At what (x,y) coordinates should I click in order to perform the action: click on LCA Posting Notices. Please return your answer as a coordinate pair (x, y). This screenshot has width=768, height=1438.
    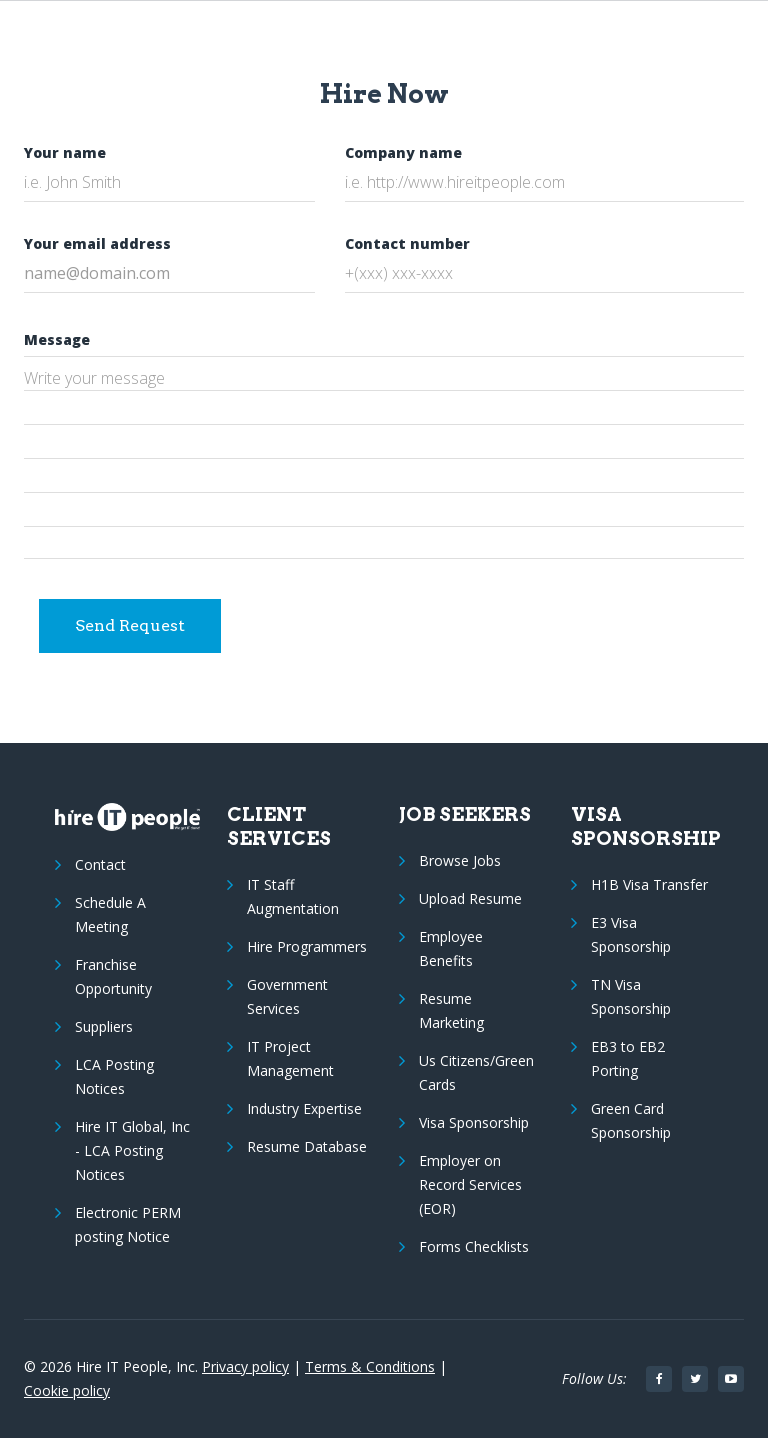
    Looking at the image, I should click on (114, 1076).